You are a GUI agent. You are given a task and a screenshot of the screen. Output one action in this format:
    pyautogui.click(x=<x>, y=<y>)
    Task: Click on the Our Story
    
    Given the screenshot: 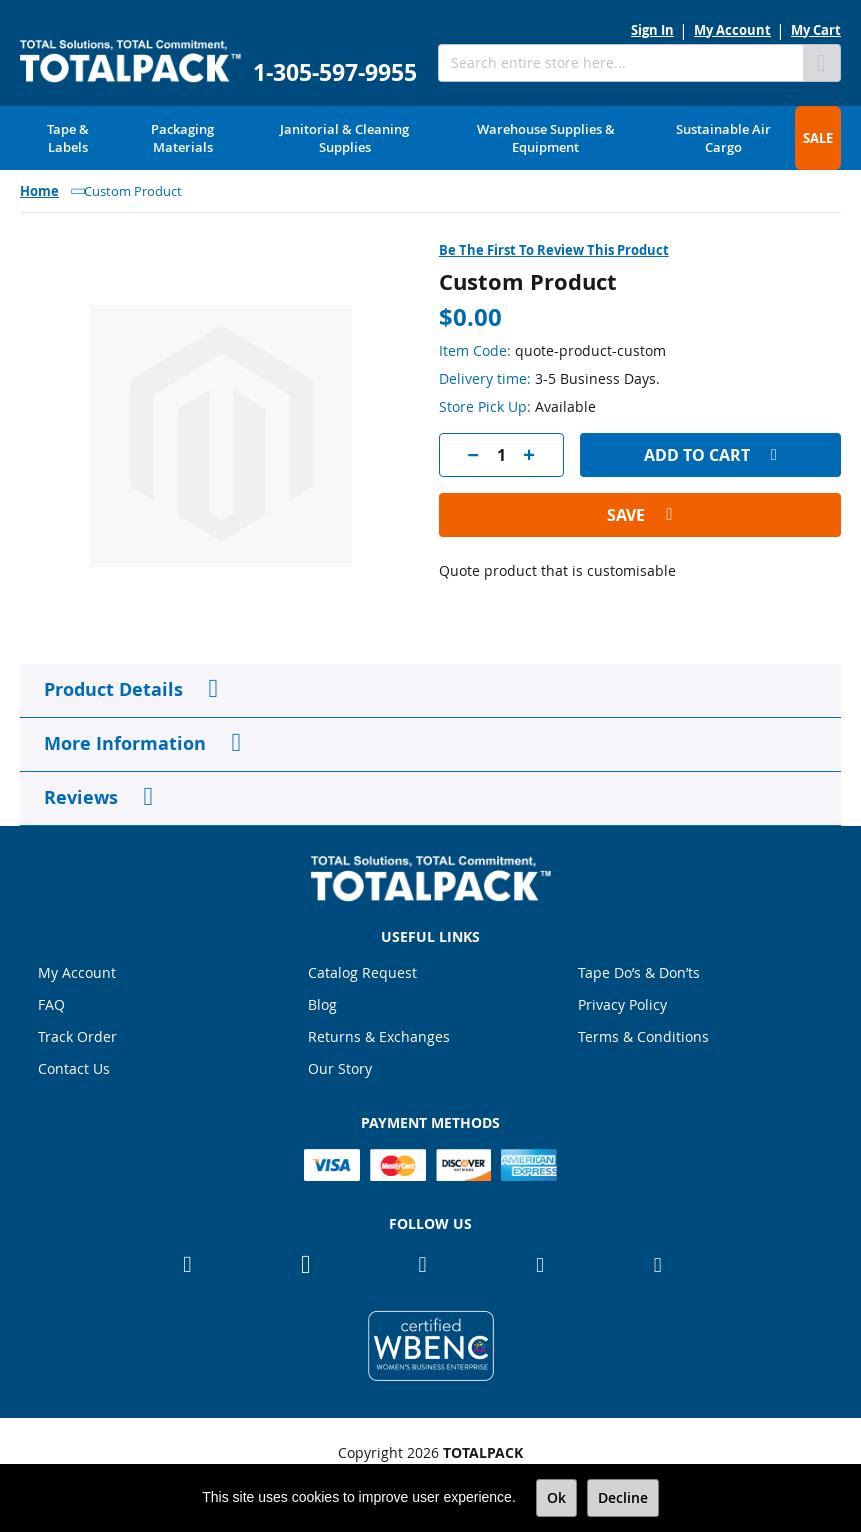 What is the action you would take?
    pyautogui.click(x=340, y=1068)
    